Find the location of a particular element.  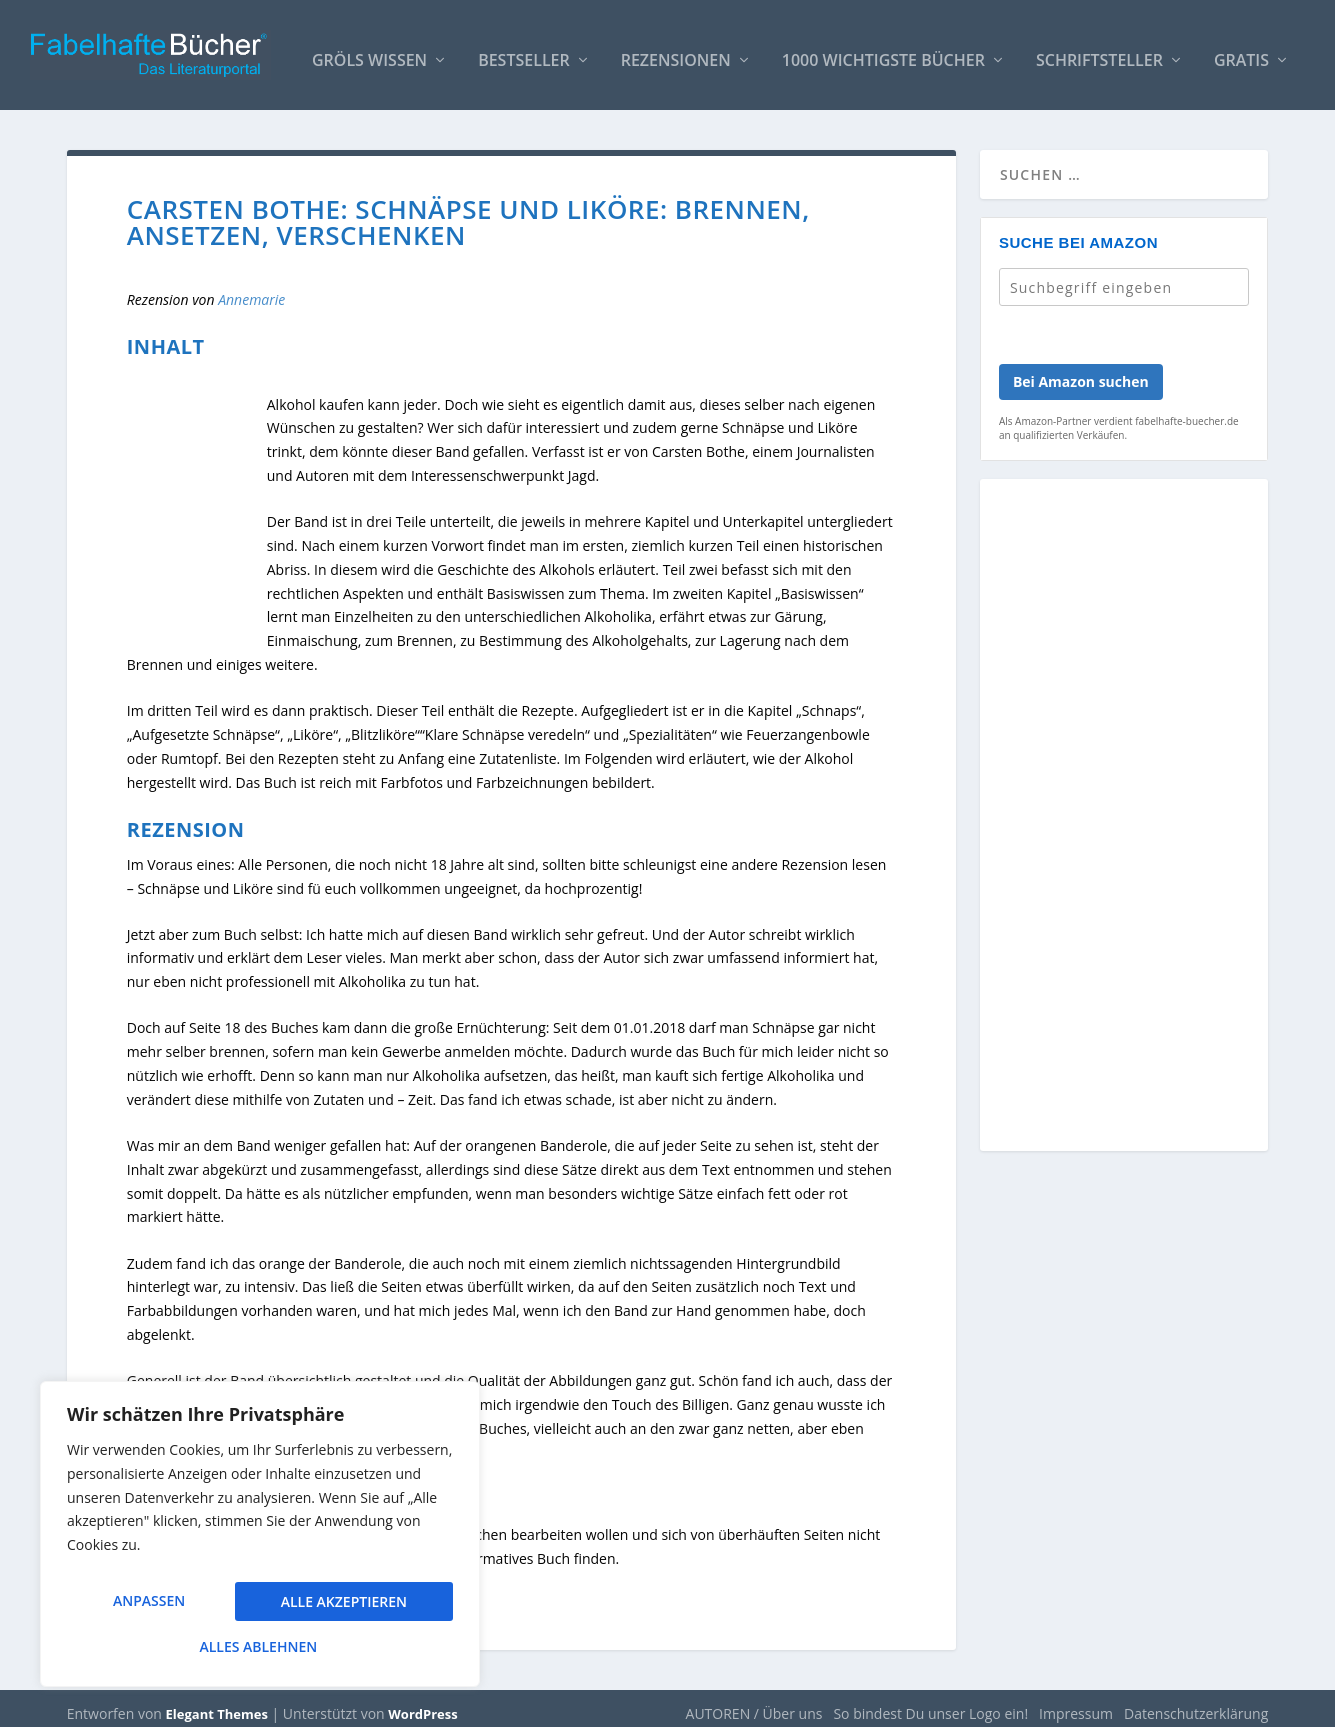

Annemarie is located at coordinates (251, 289).